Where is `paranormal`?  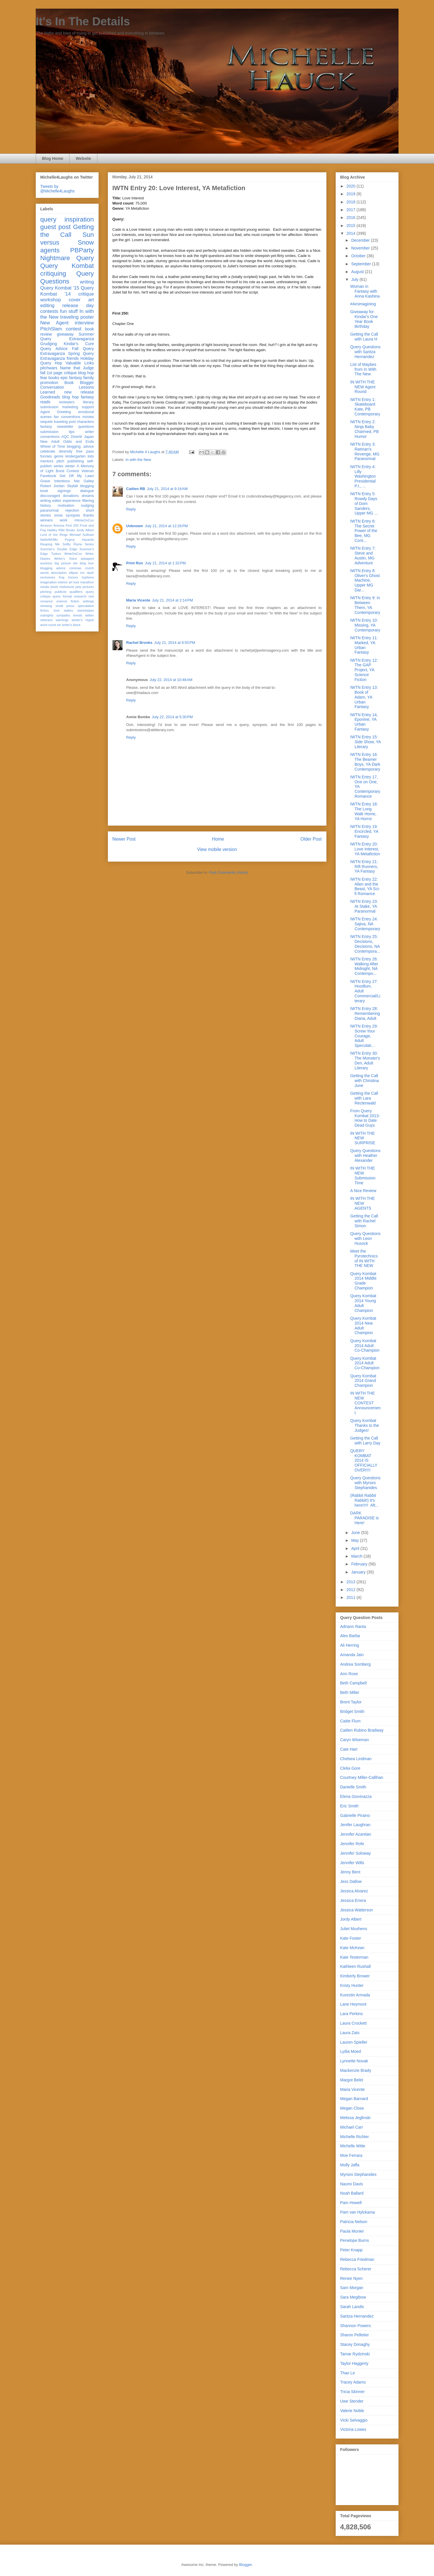
paranormal is located at coordinates (49, 510).